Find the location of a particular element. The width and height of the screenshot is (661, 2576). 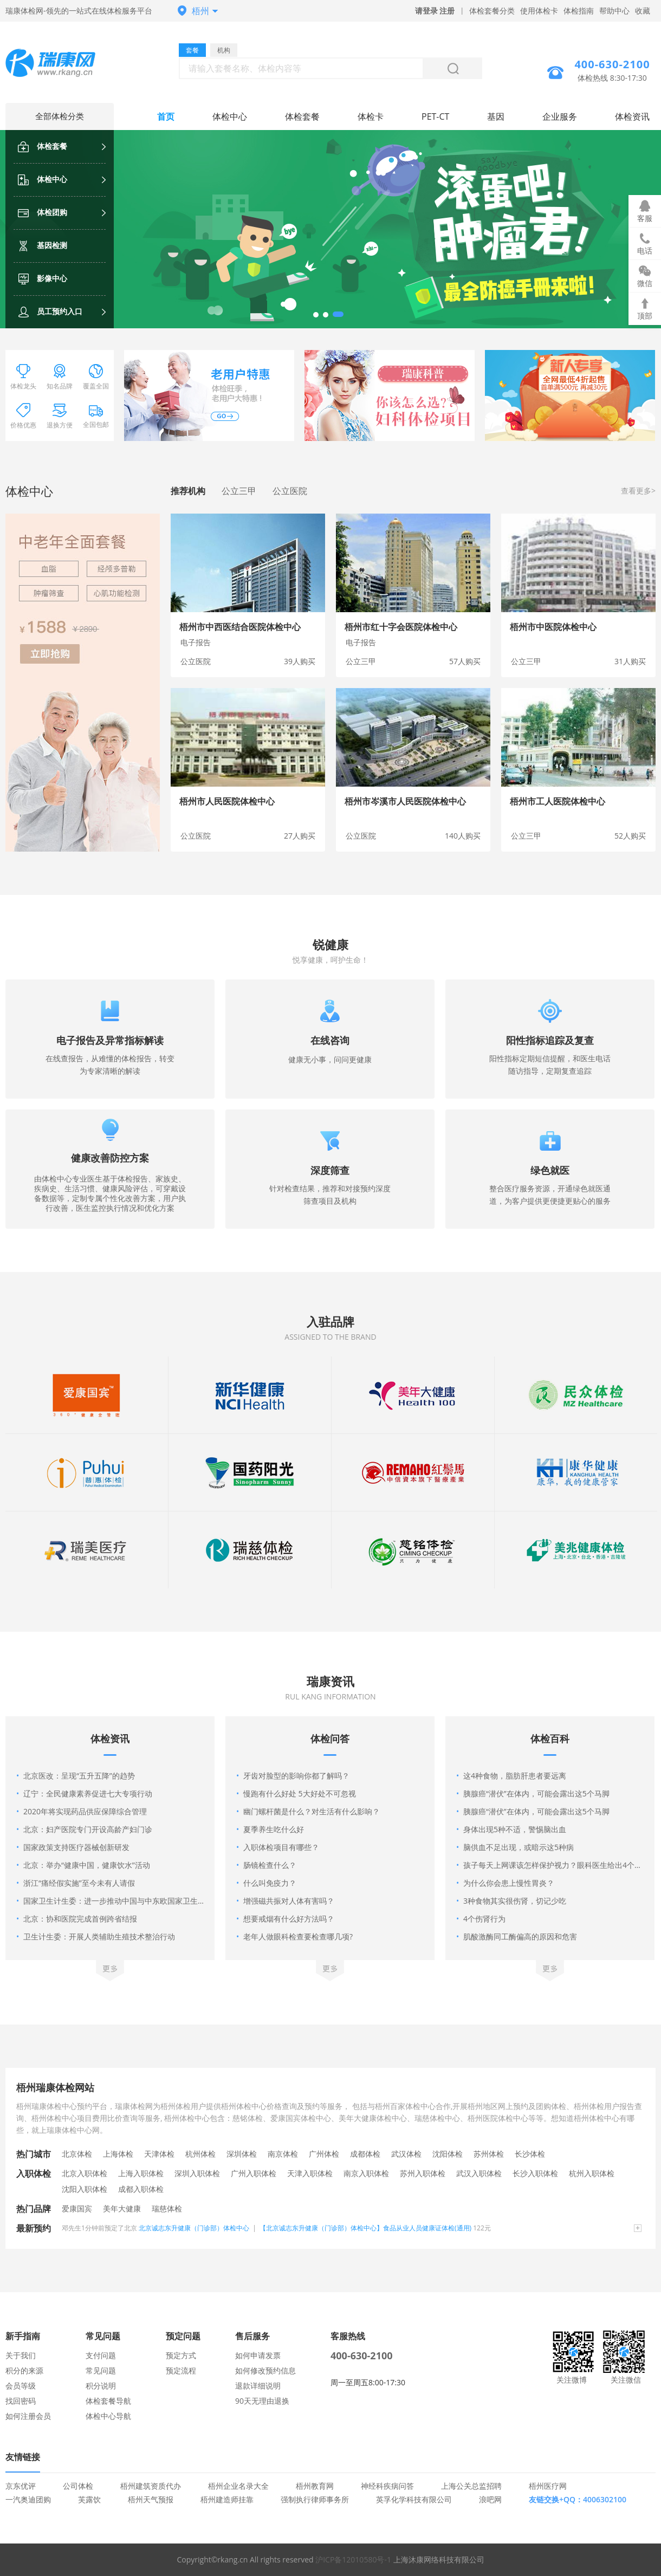

北京体检 is located at coordinates (77, 2154).